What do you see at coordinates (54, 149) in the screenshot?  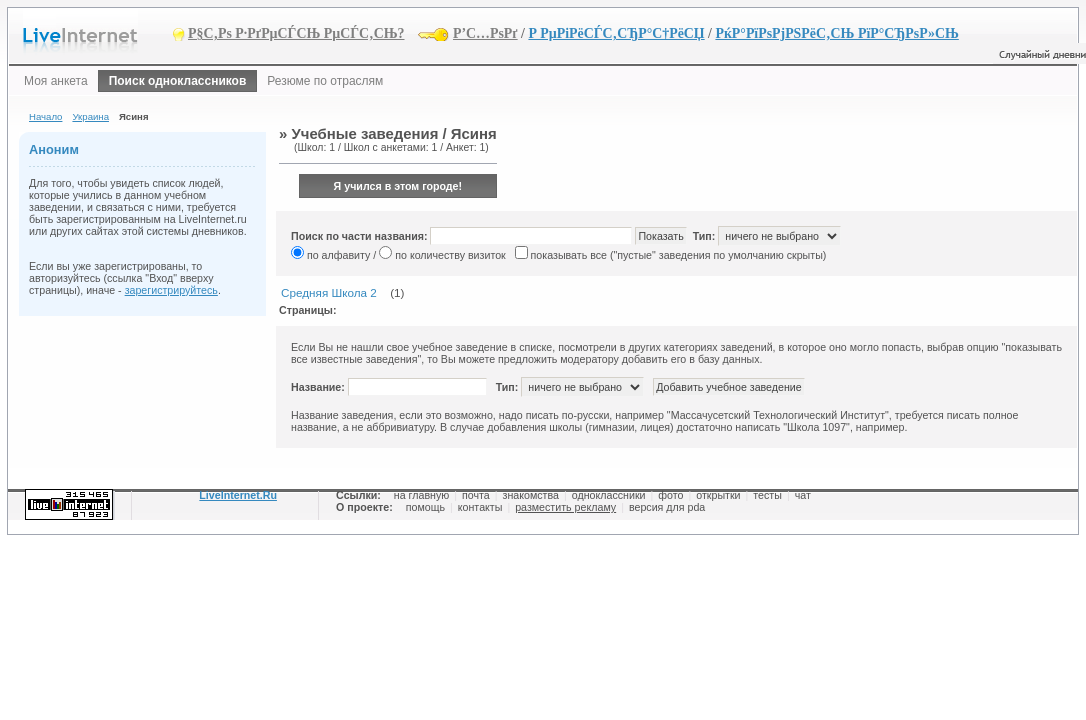 I see `Аноним` at bounding box center [54, 149].